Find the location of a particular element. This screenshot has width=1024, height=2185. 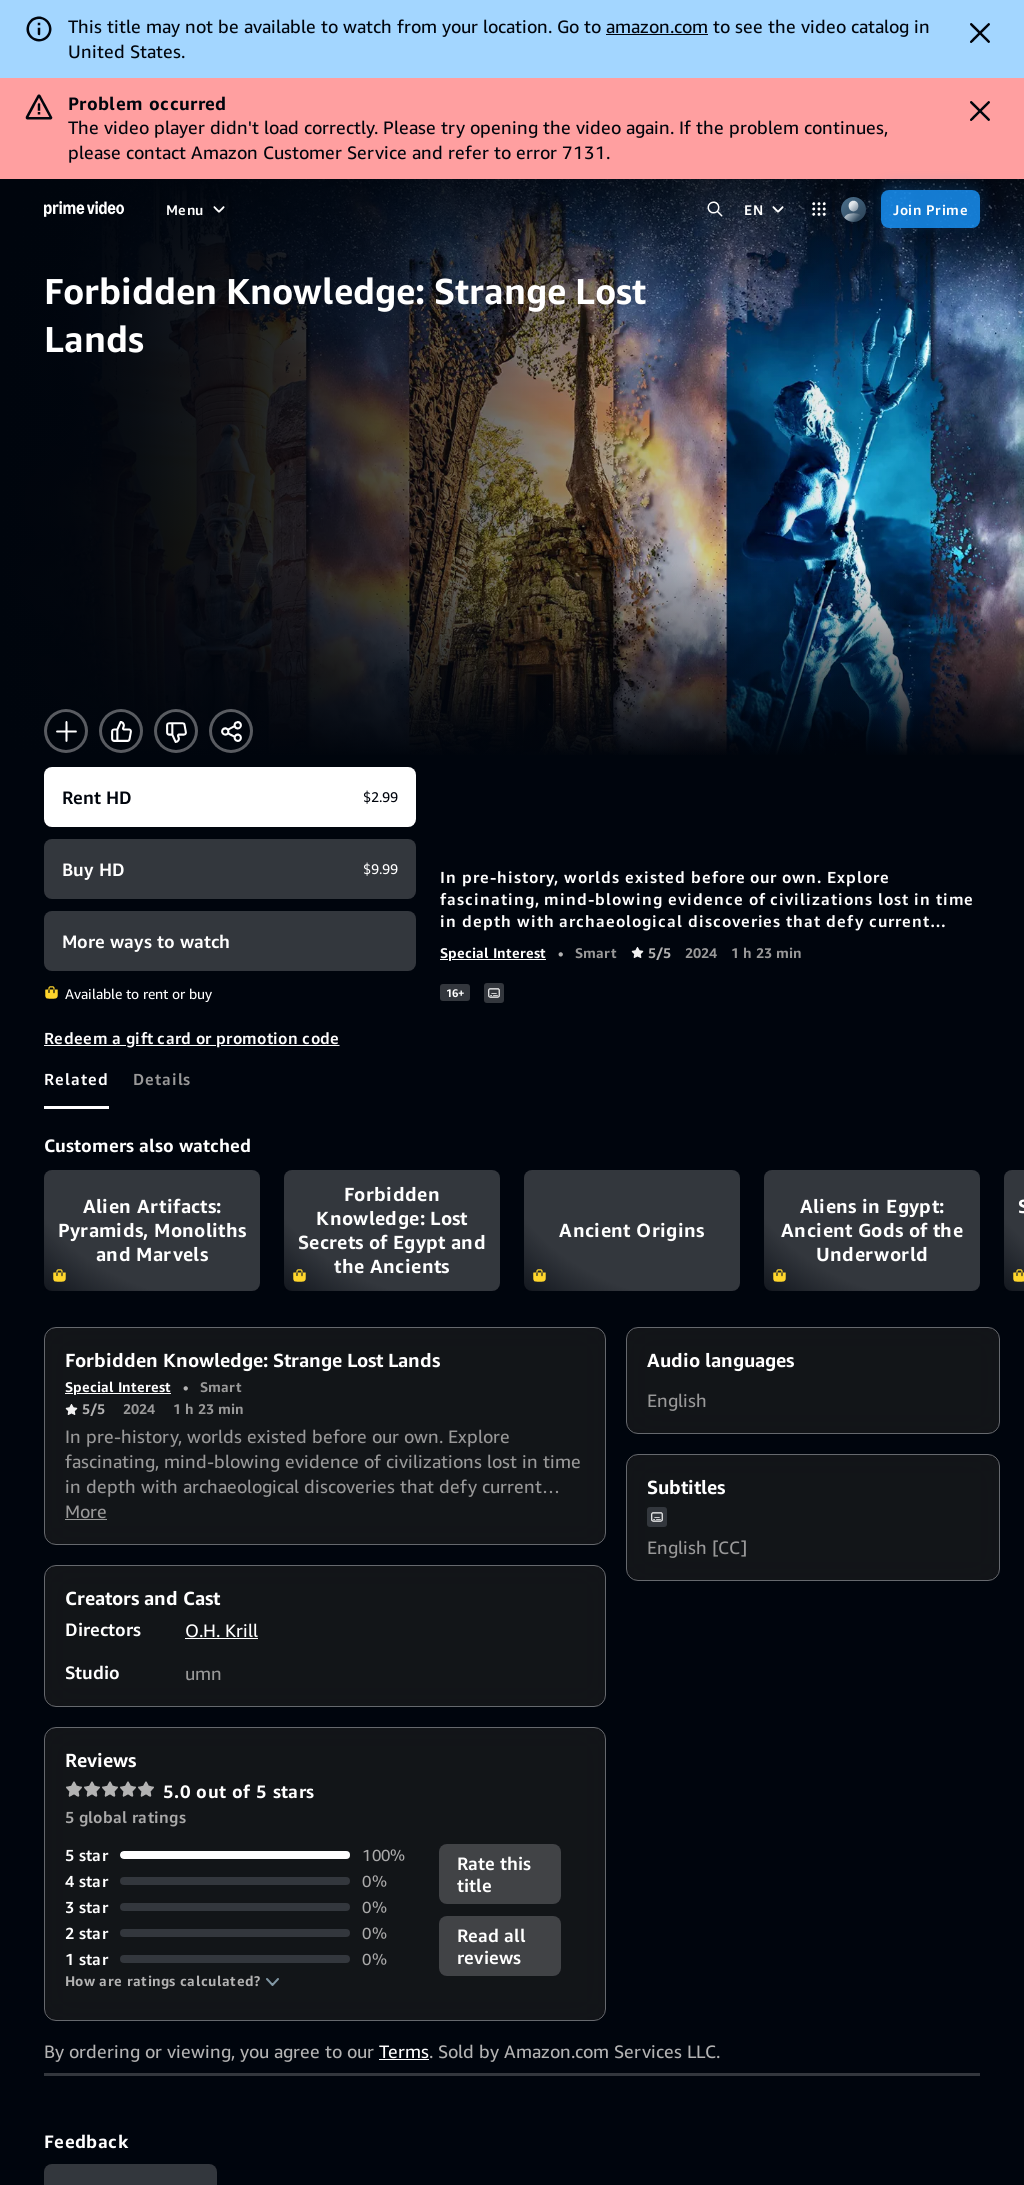

Terms is located at coordinates (404, 2051).